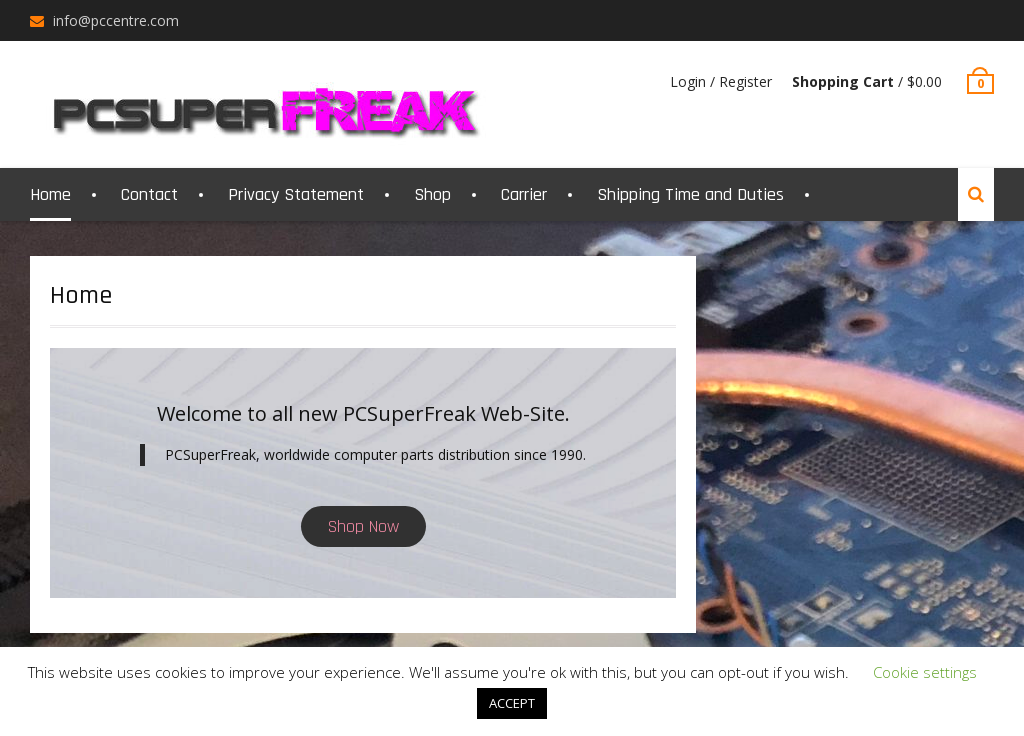 The width and height of the screenshot is (1024, 736). Describe the element at coordinates (690, 194) in the screenshot. I see `Shipping Time and Duties` at that location.